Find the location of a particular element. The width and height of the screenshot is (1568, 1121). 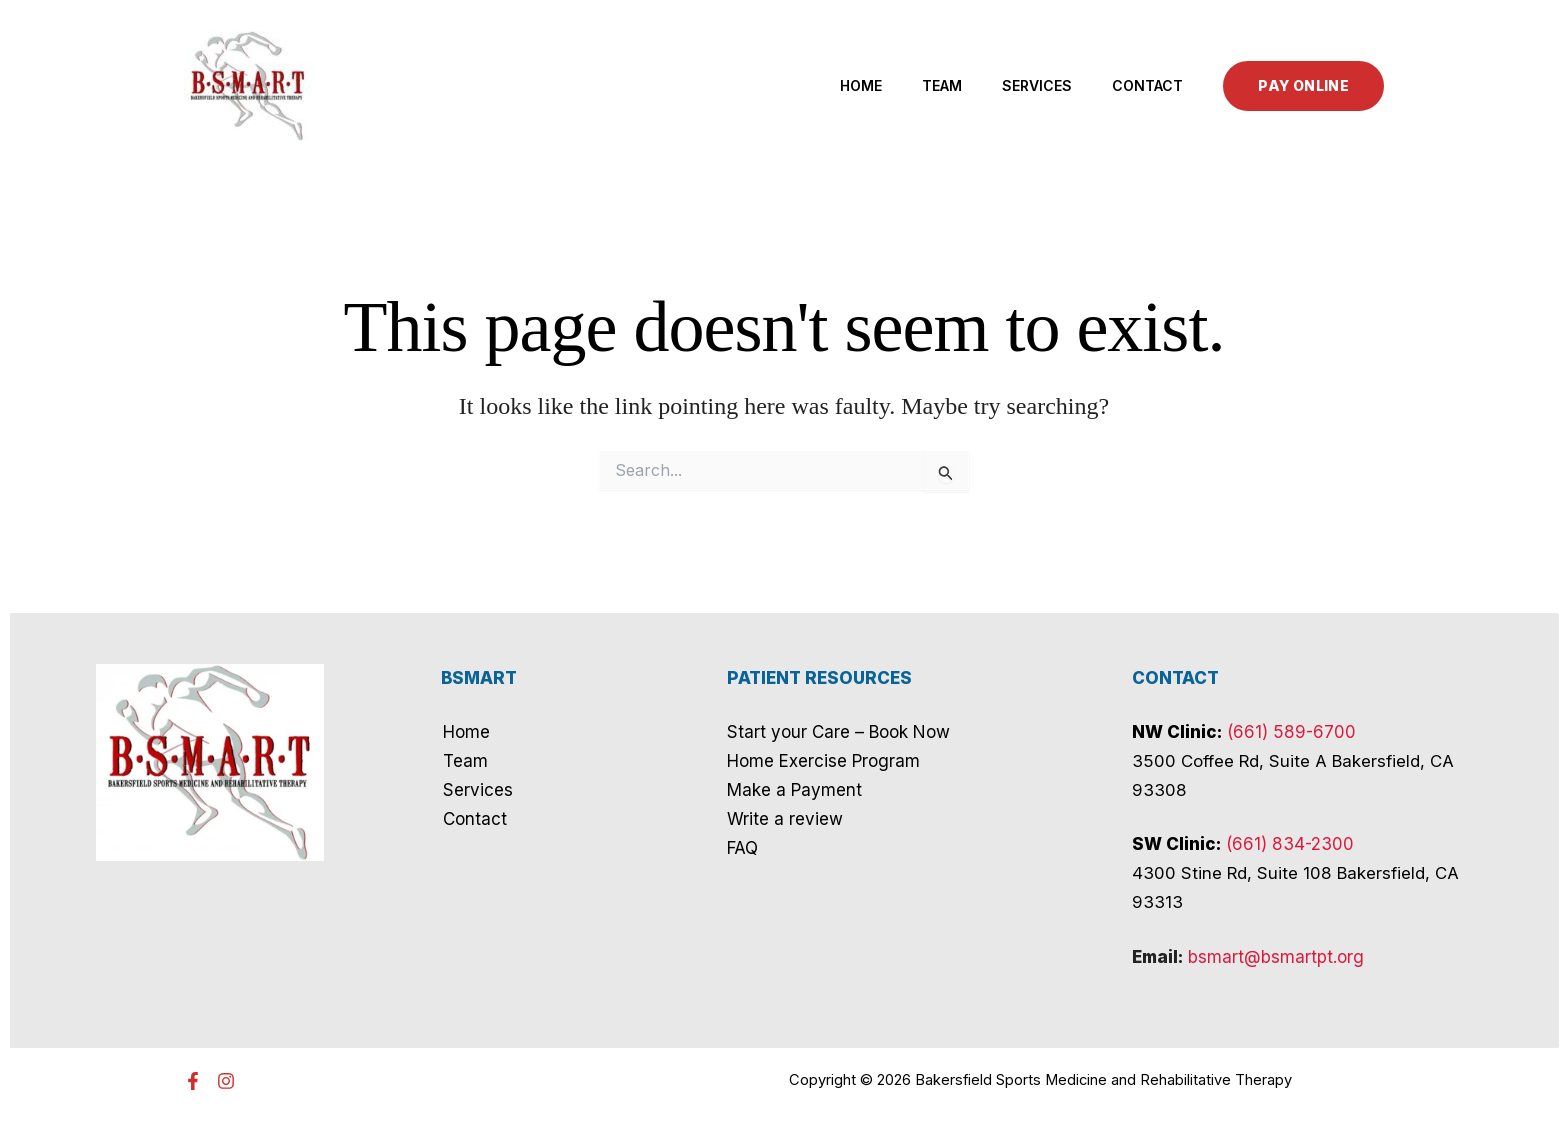

Make a Payment is located at coordinates (794, 790).